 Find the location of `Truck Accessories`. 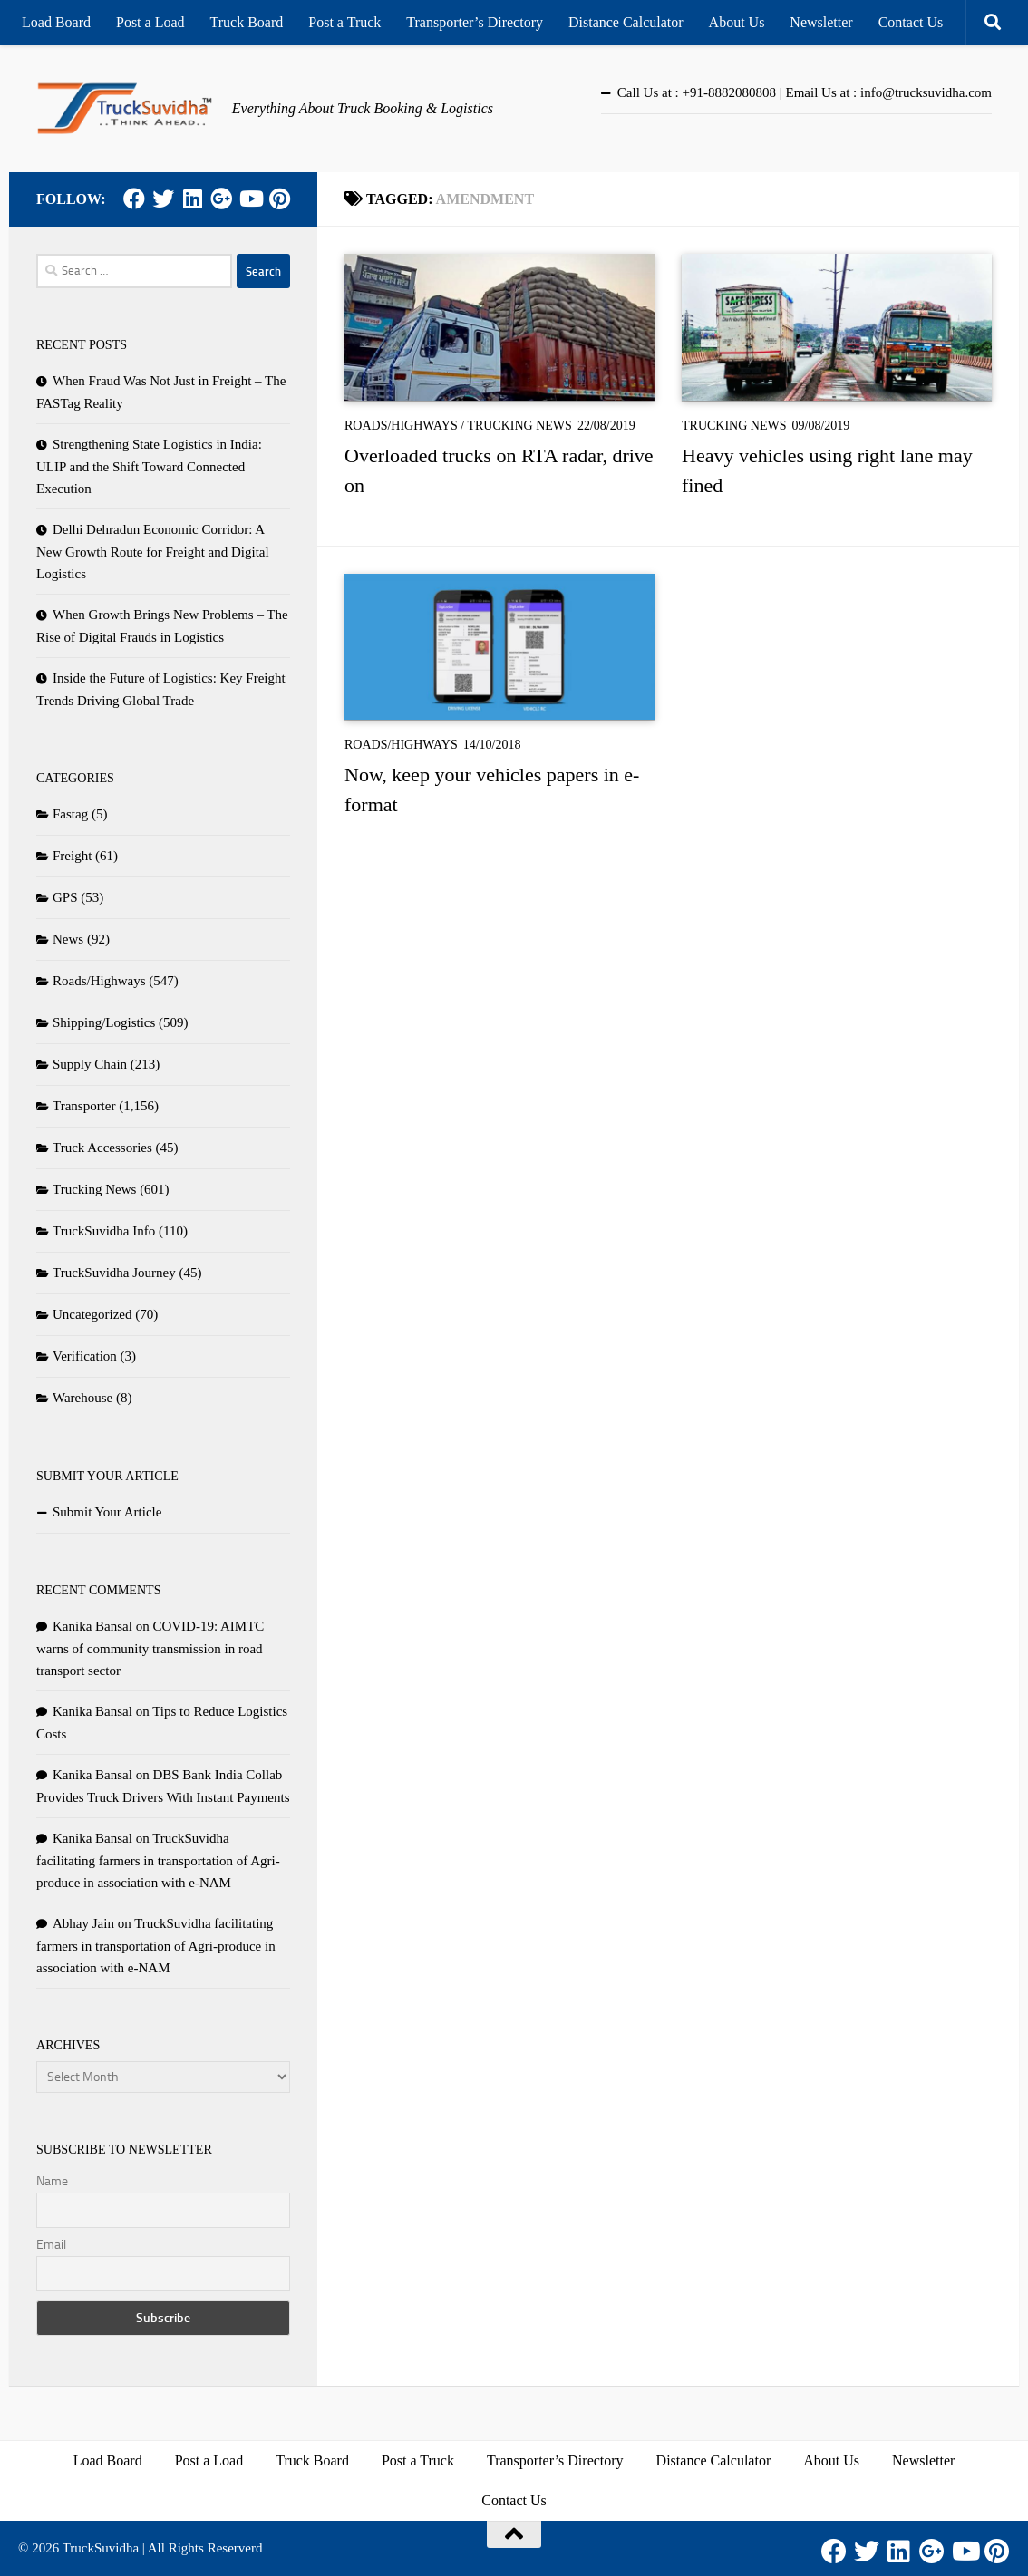

Truck Accessories is located at coordinates (102, 1147).